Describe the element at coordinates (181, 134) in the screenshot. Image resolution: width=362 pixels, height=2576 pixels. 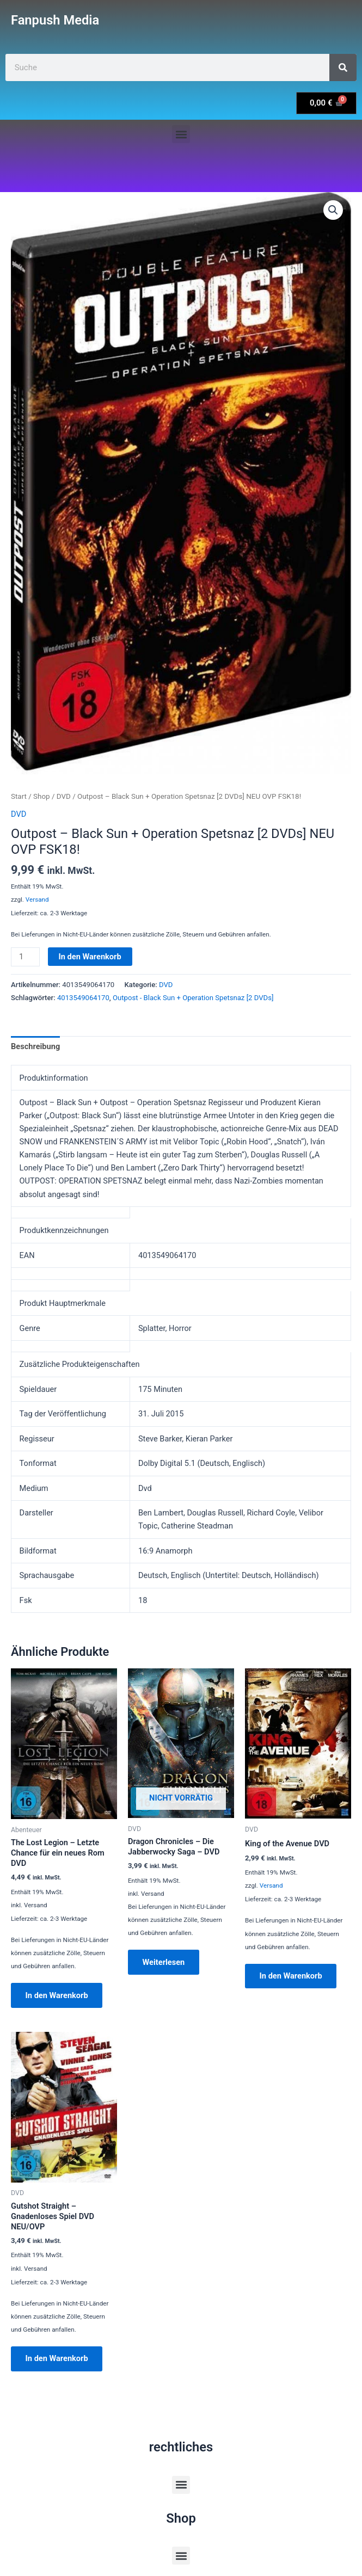
I see `[button]` at that location.